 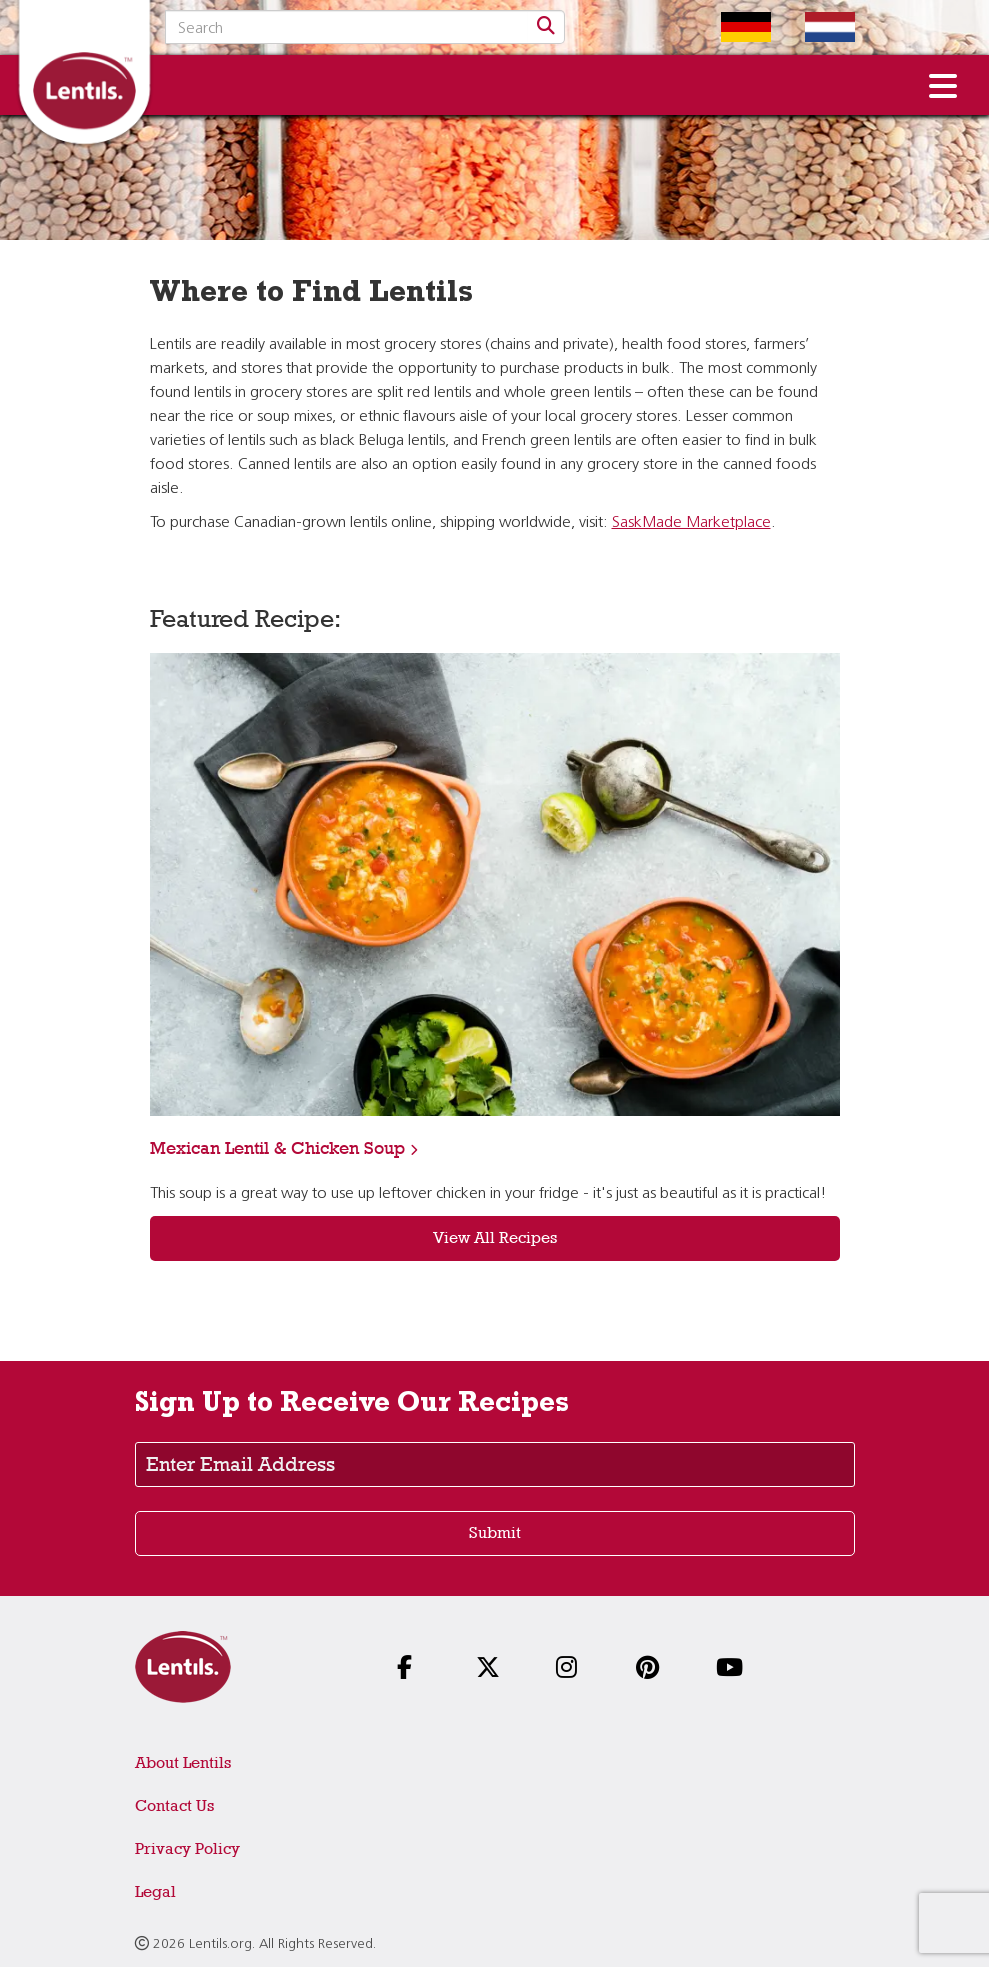 I want to click on Mexican Lentil & Chicken Soup, so click(x=277, y=1148).